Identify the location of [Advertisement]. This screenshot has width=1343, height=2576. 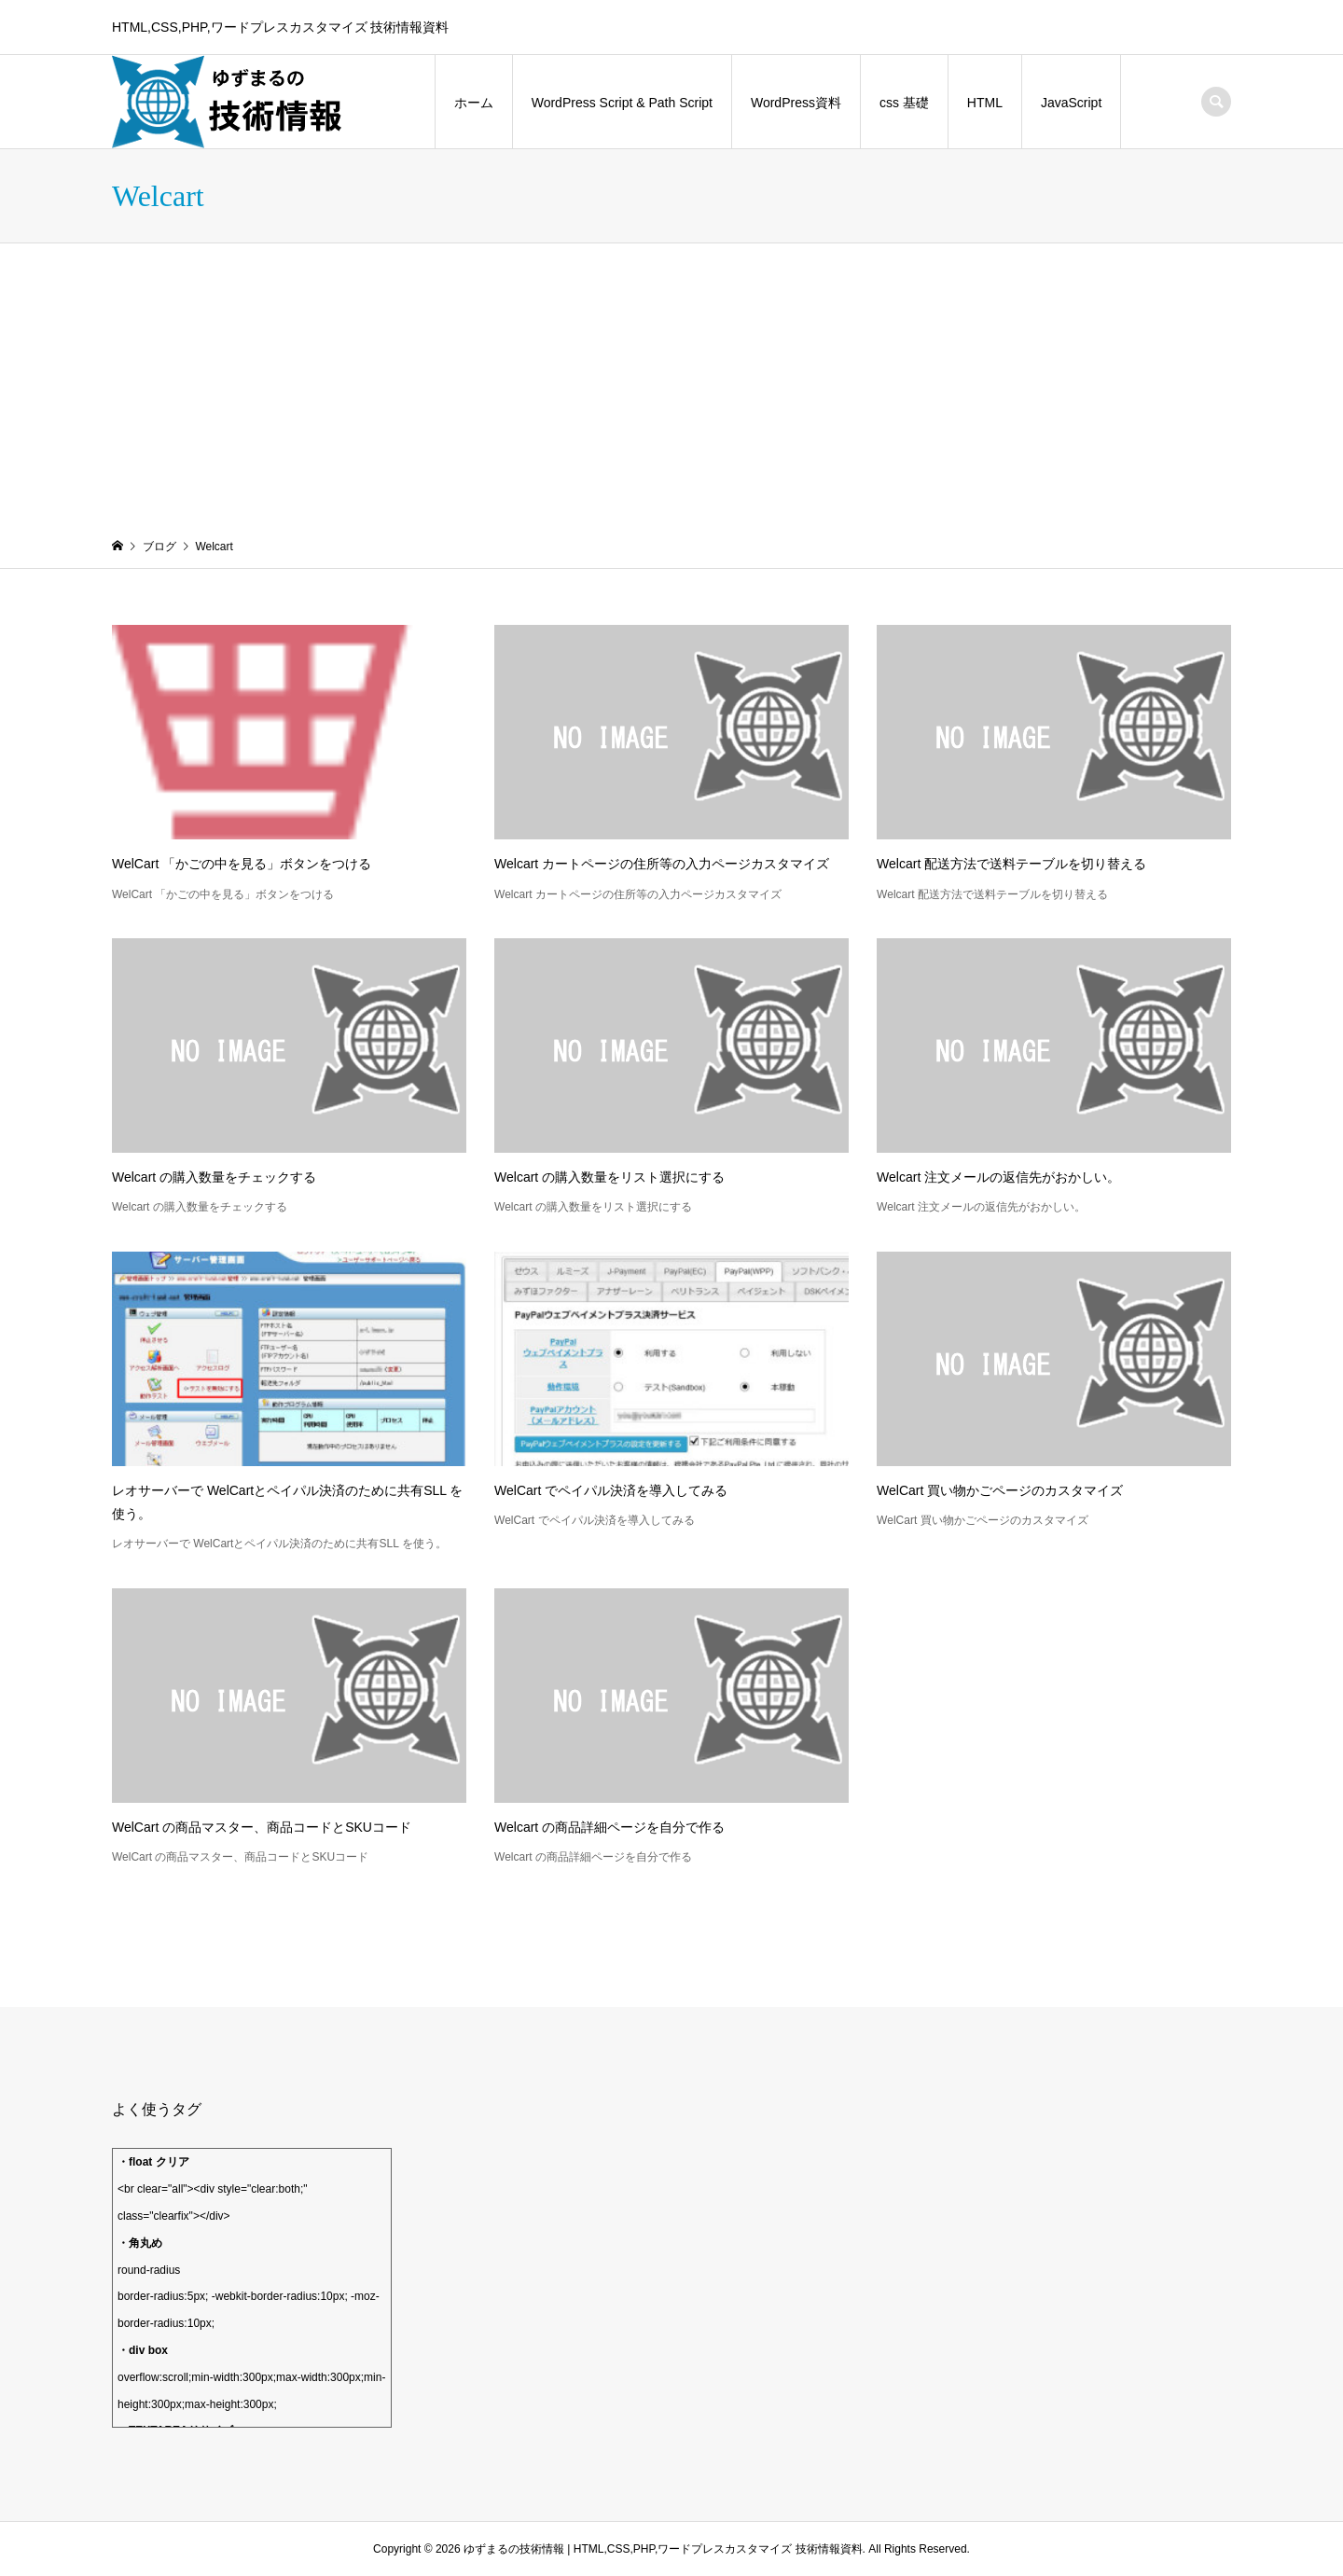
(671, 383).